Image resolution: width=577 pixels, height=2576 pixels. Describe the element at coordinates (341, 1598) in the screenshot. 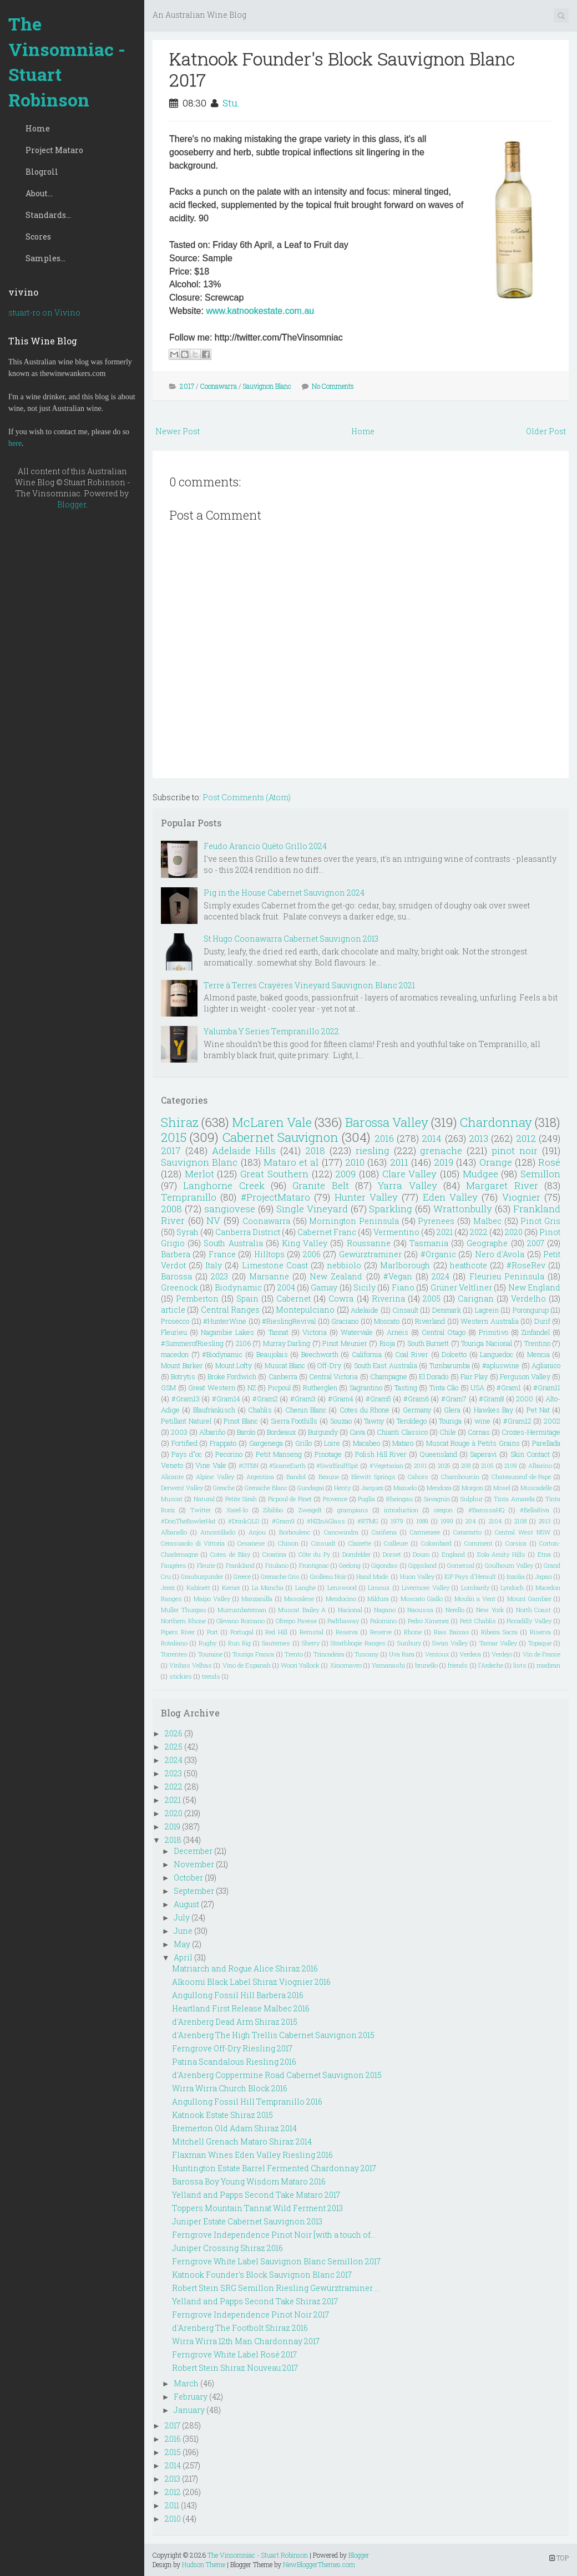

I see `Mendocino` at that location.